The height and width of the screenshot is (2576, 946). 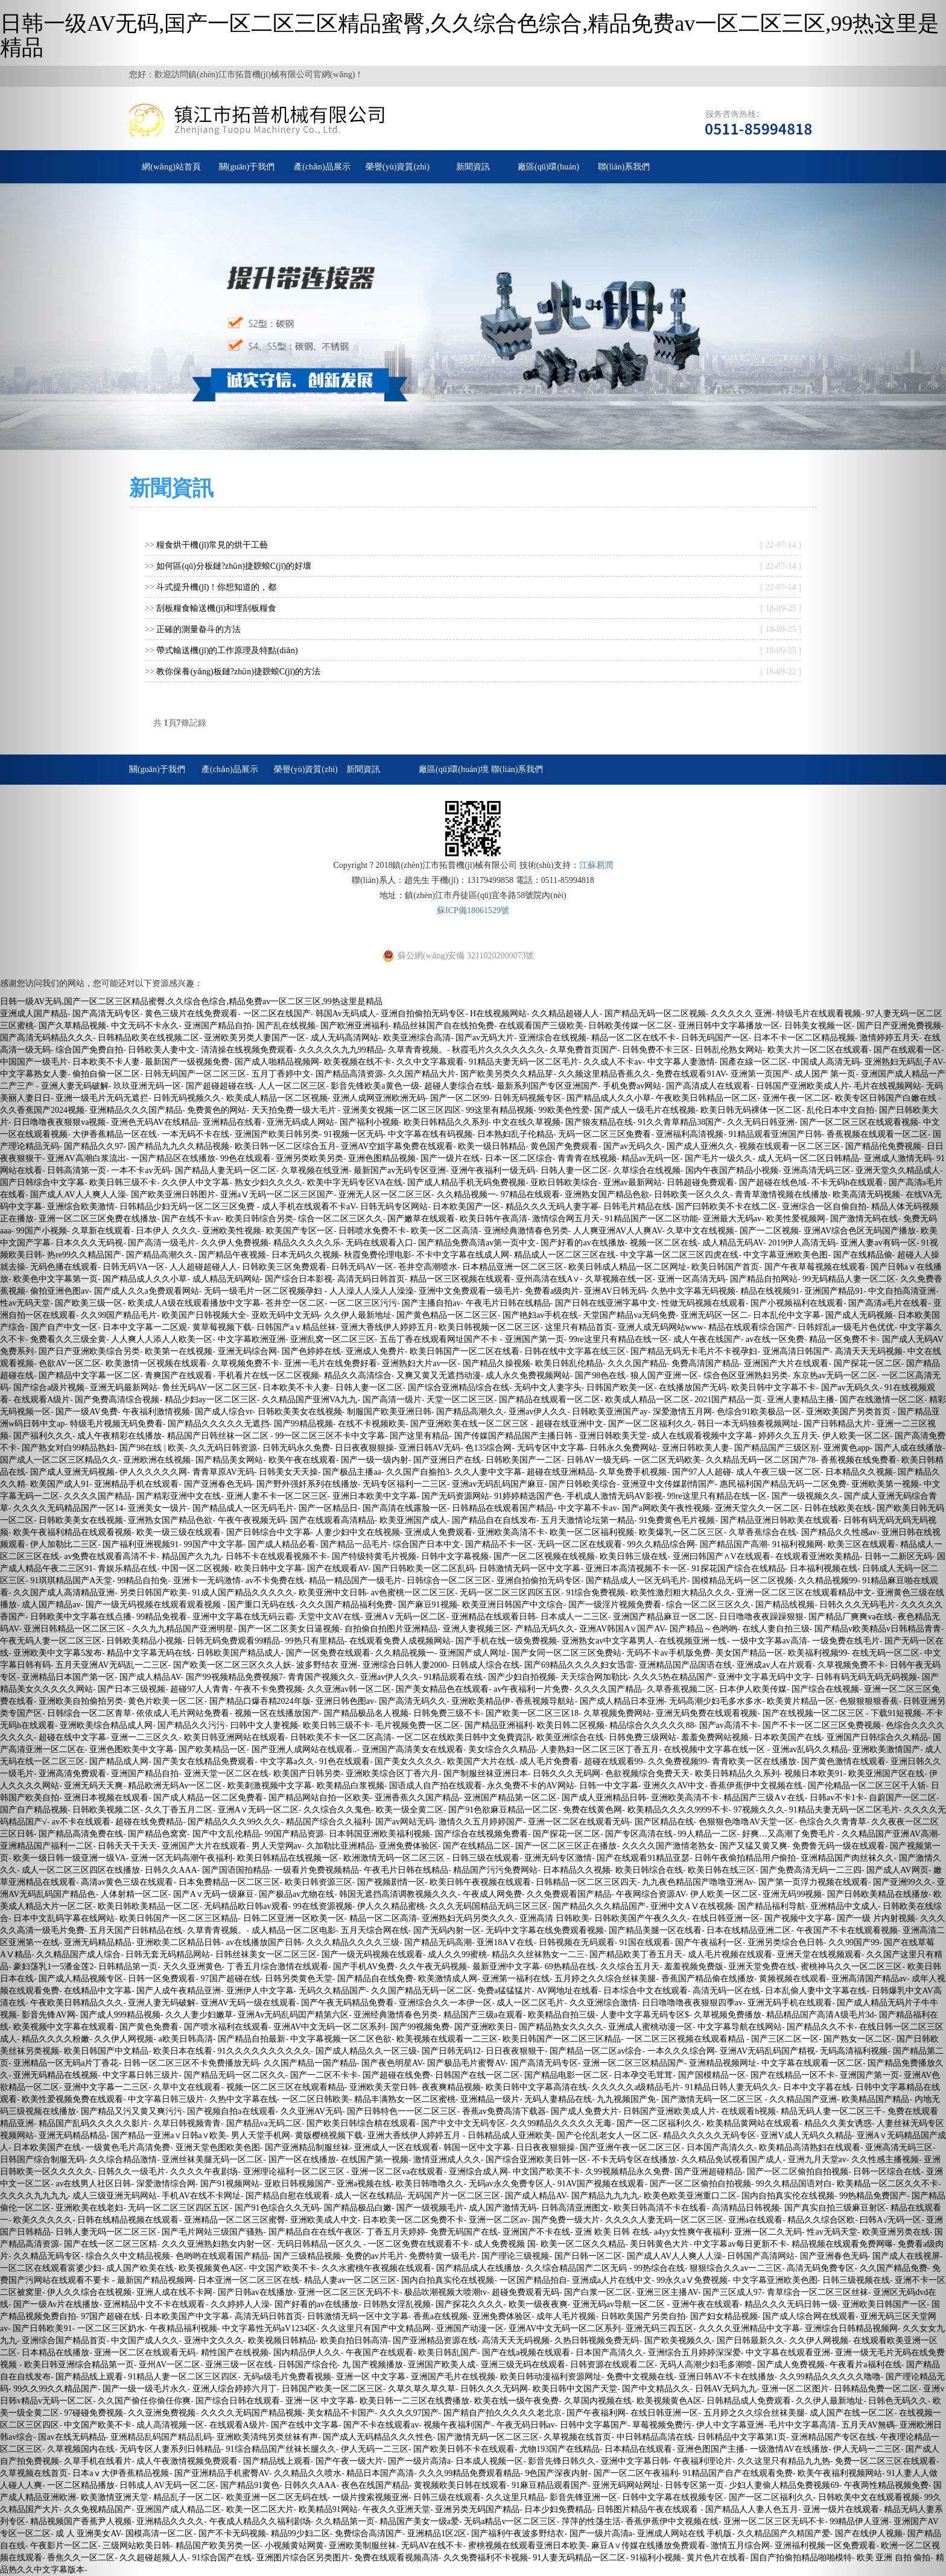 What do you see at coordinates (347, 2002) in the screenshot?
I see `国产午夜无码精品免费看` at bounding box center [347, 2002].